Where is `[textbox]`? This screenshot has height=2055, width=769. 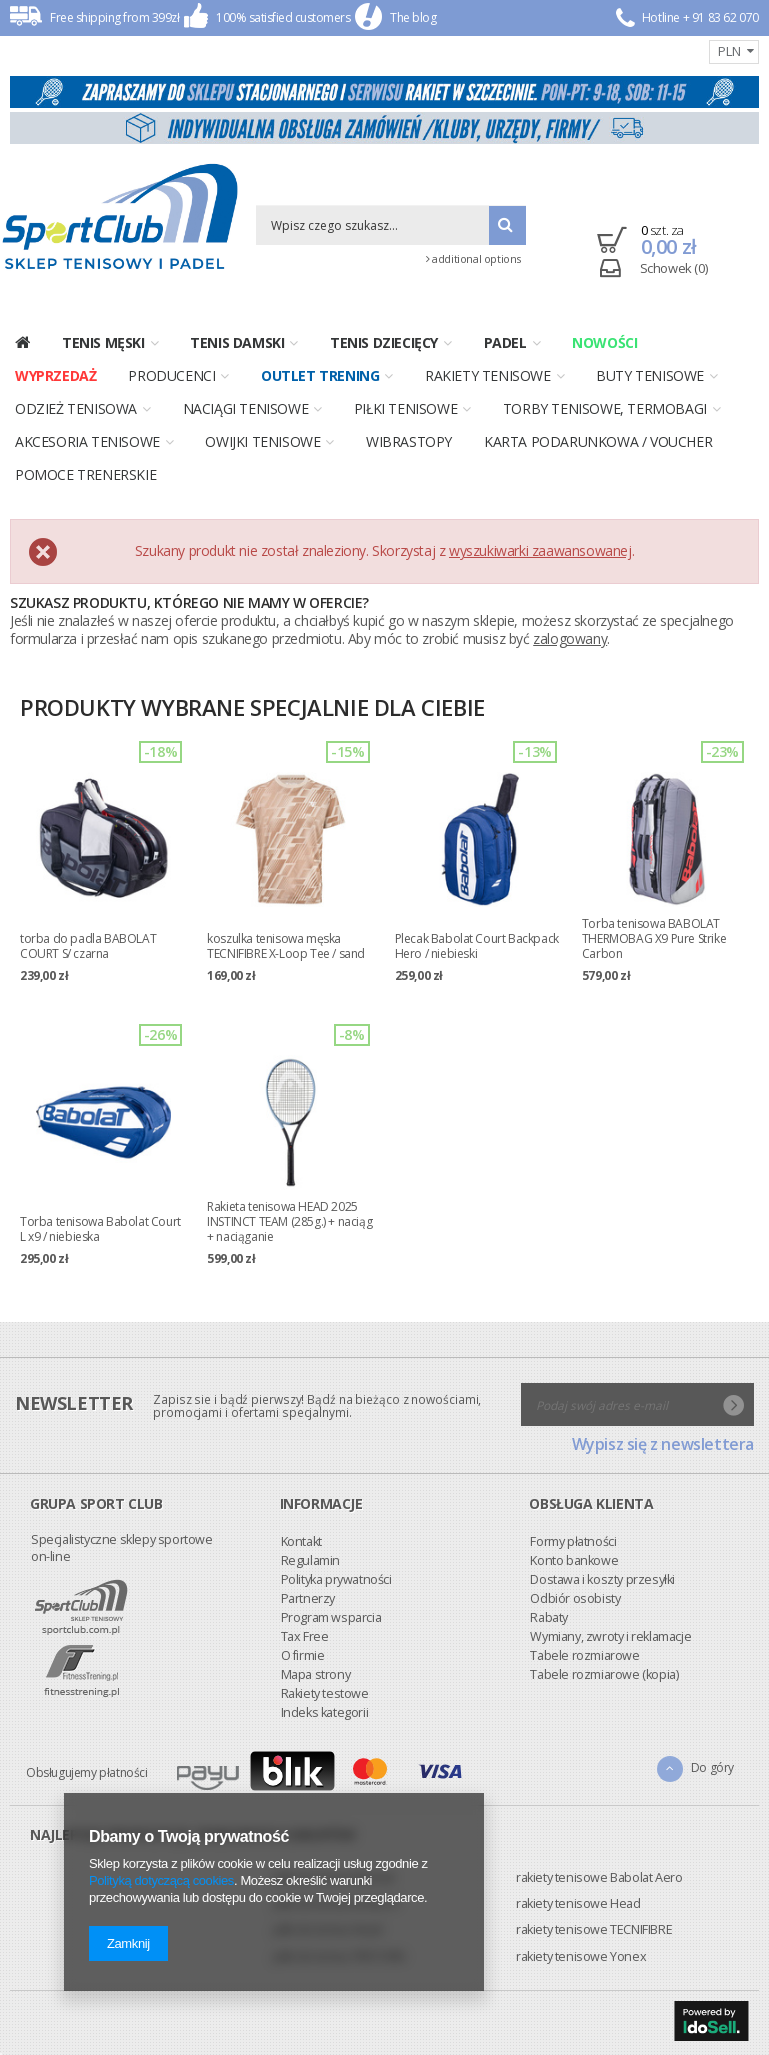
[textbox] is located at coordinates (372, 225).